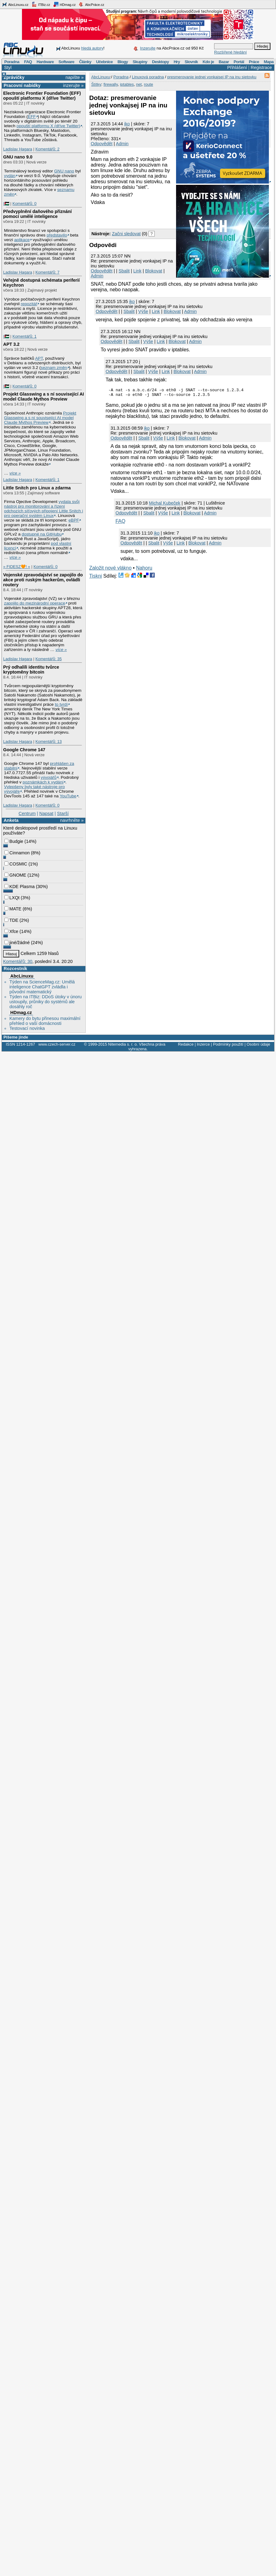 The width and height of the screenshot is (276, 2576). I want to click on Štítky, so click(96, 84).